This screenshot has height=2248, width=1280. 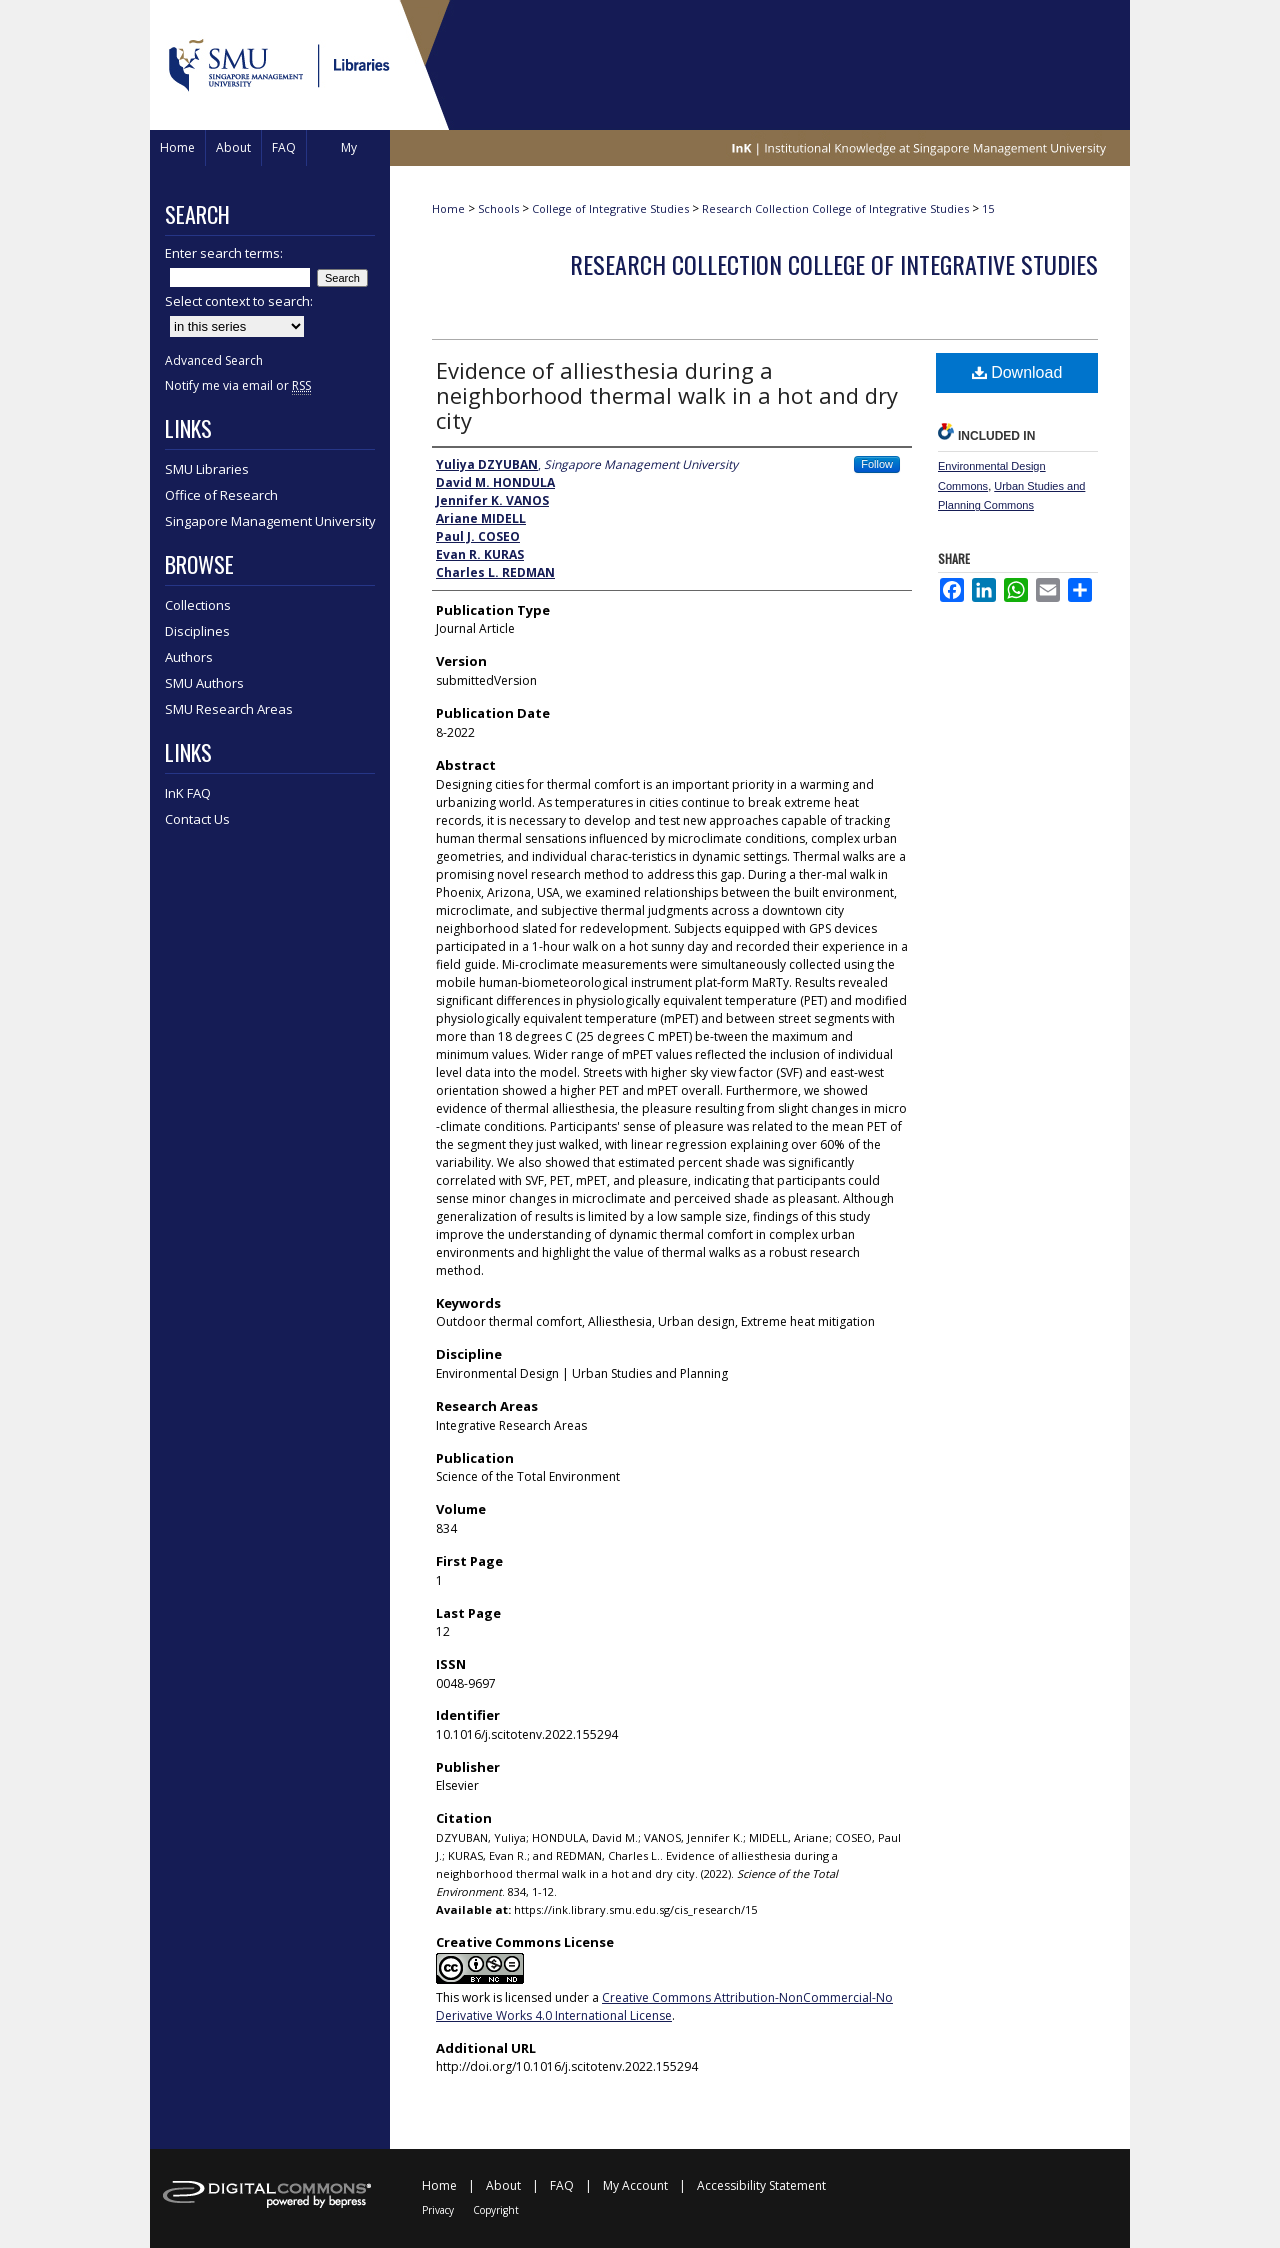 What do you see at coordinates (438, 2210) in the screenshot?
I see `Privacy` at bounding box center [438, 2210].